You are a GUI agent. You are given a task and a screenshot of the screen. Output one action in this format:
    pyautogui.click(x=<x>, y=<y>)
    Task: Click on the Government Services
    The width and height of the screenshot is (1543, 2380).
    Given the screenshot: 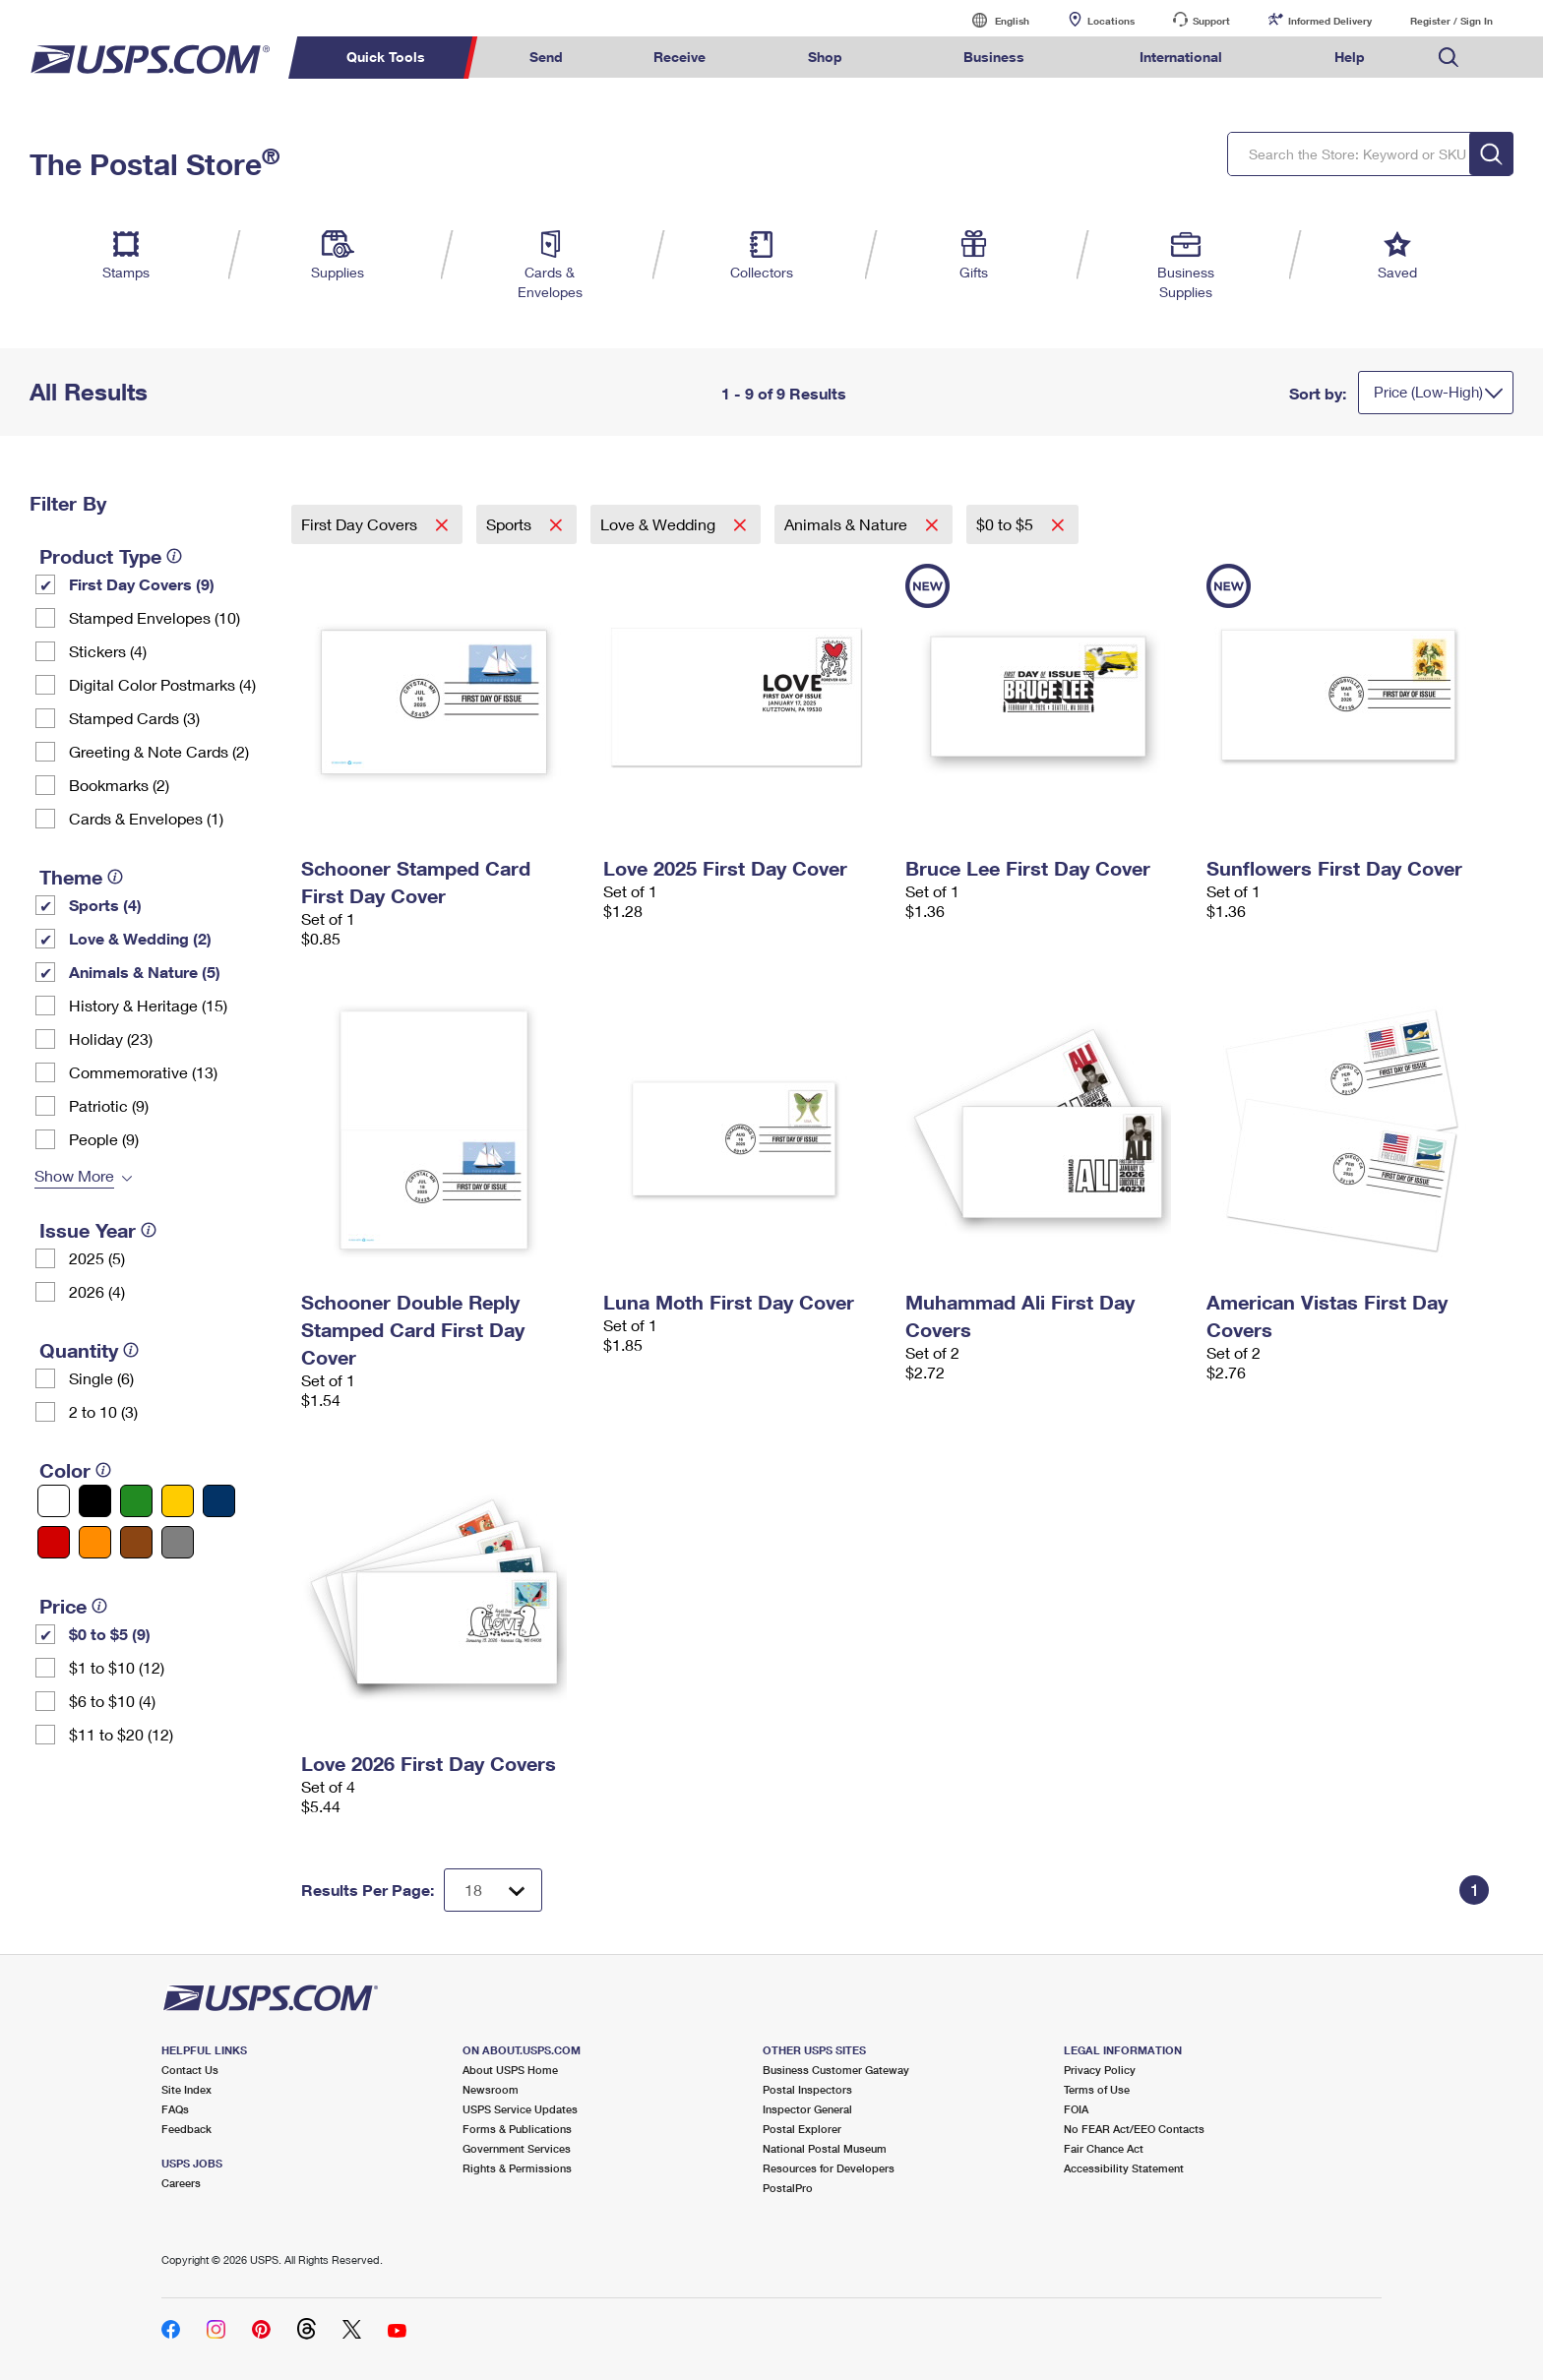 What is the action you would take?
    pyautogui.click(x=517, y=2148)
    